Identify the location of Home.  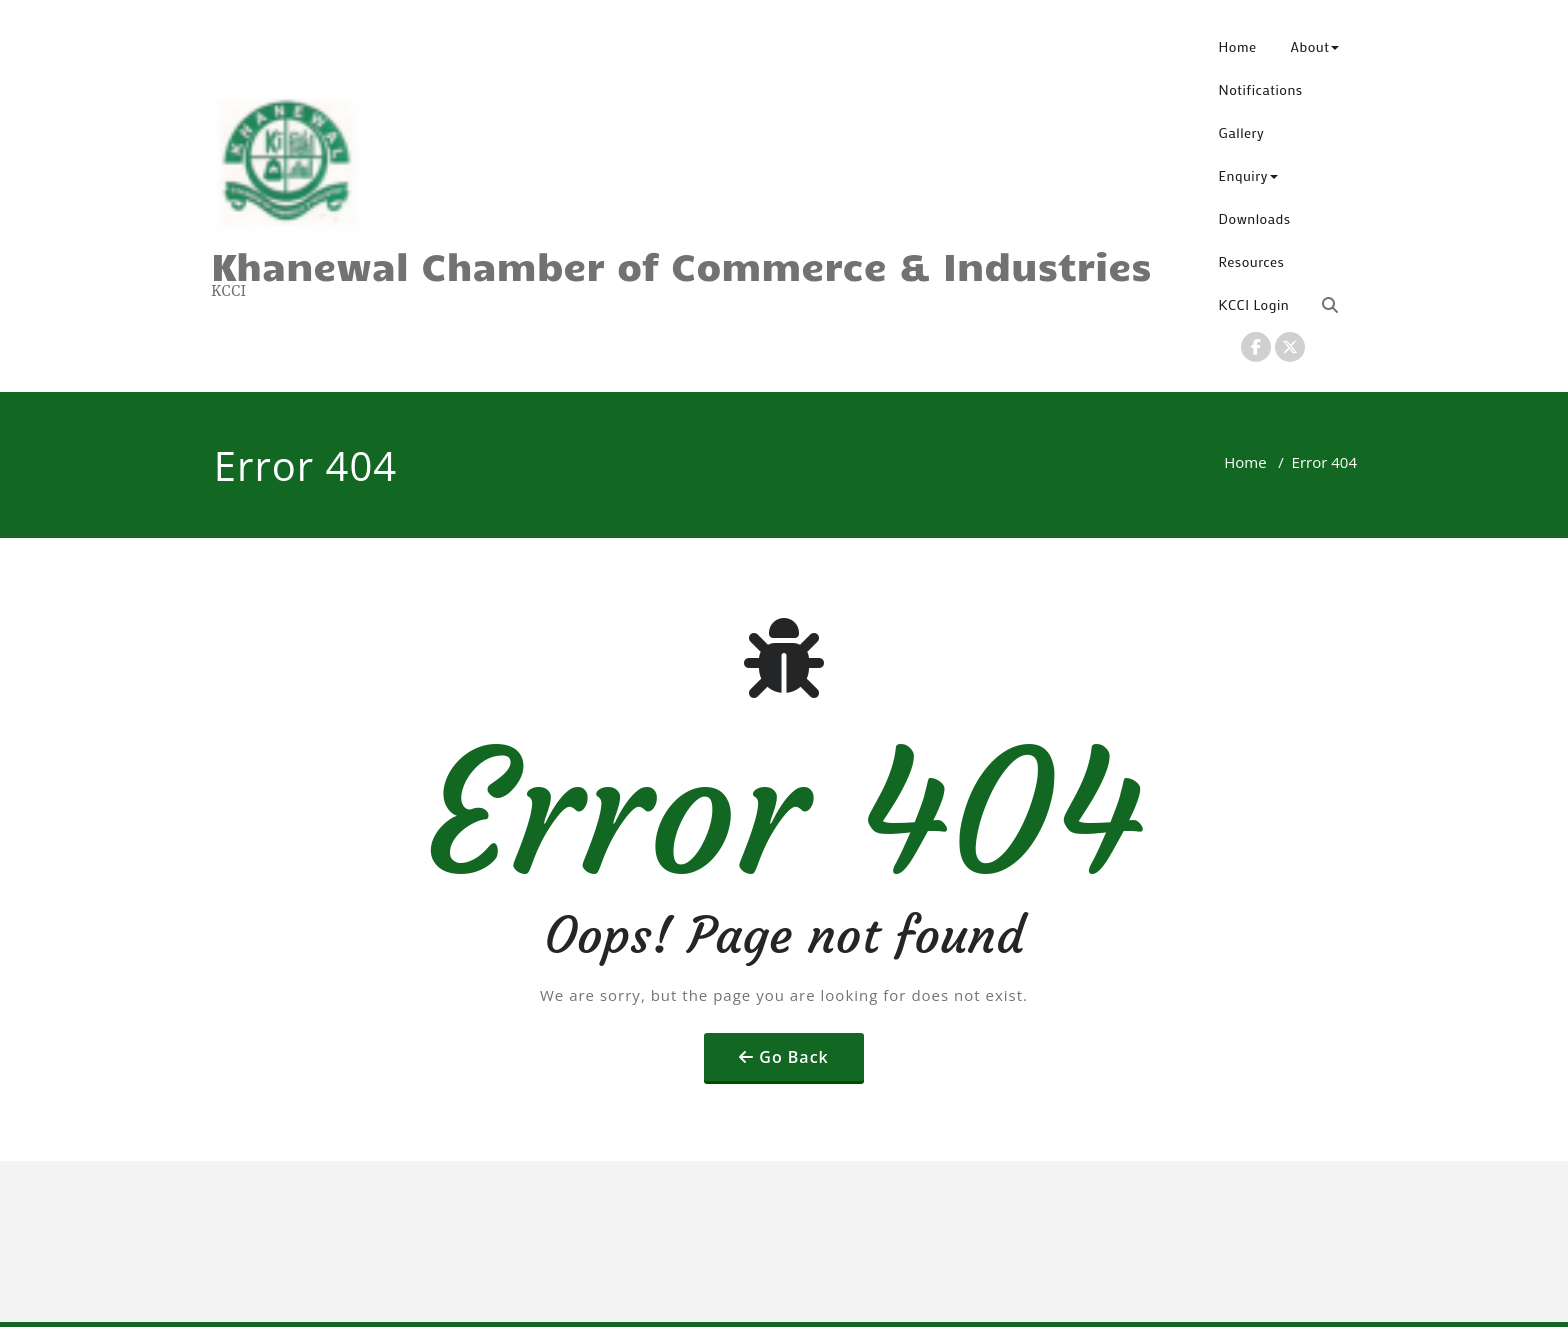
(1238, 46).